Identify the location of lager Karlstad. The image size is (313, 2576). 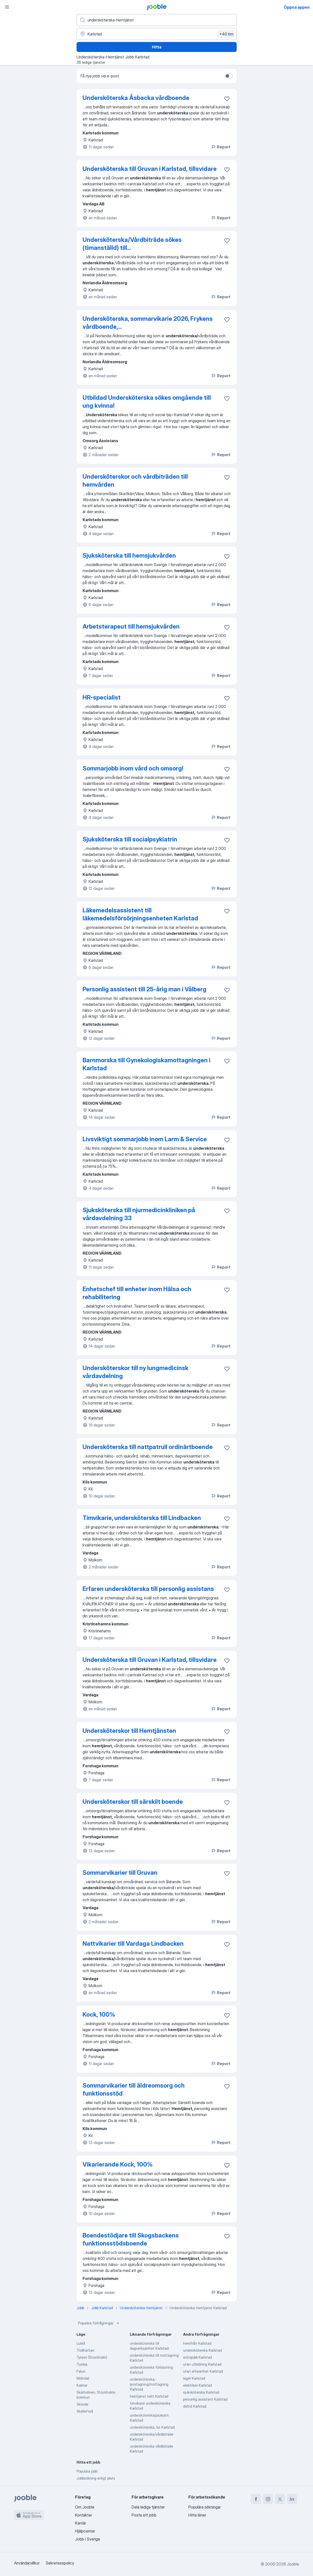
(194, 2378).